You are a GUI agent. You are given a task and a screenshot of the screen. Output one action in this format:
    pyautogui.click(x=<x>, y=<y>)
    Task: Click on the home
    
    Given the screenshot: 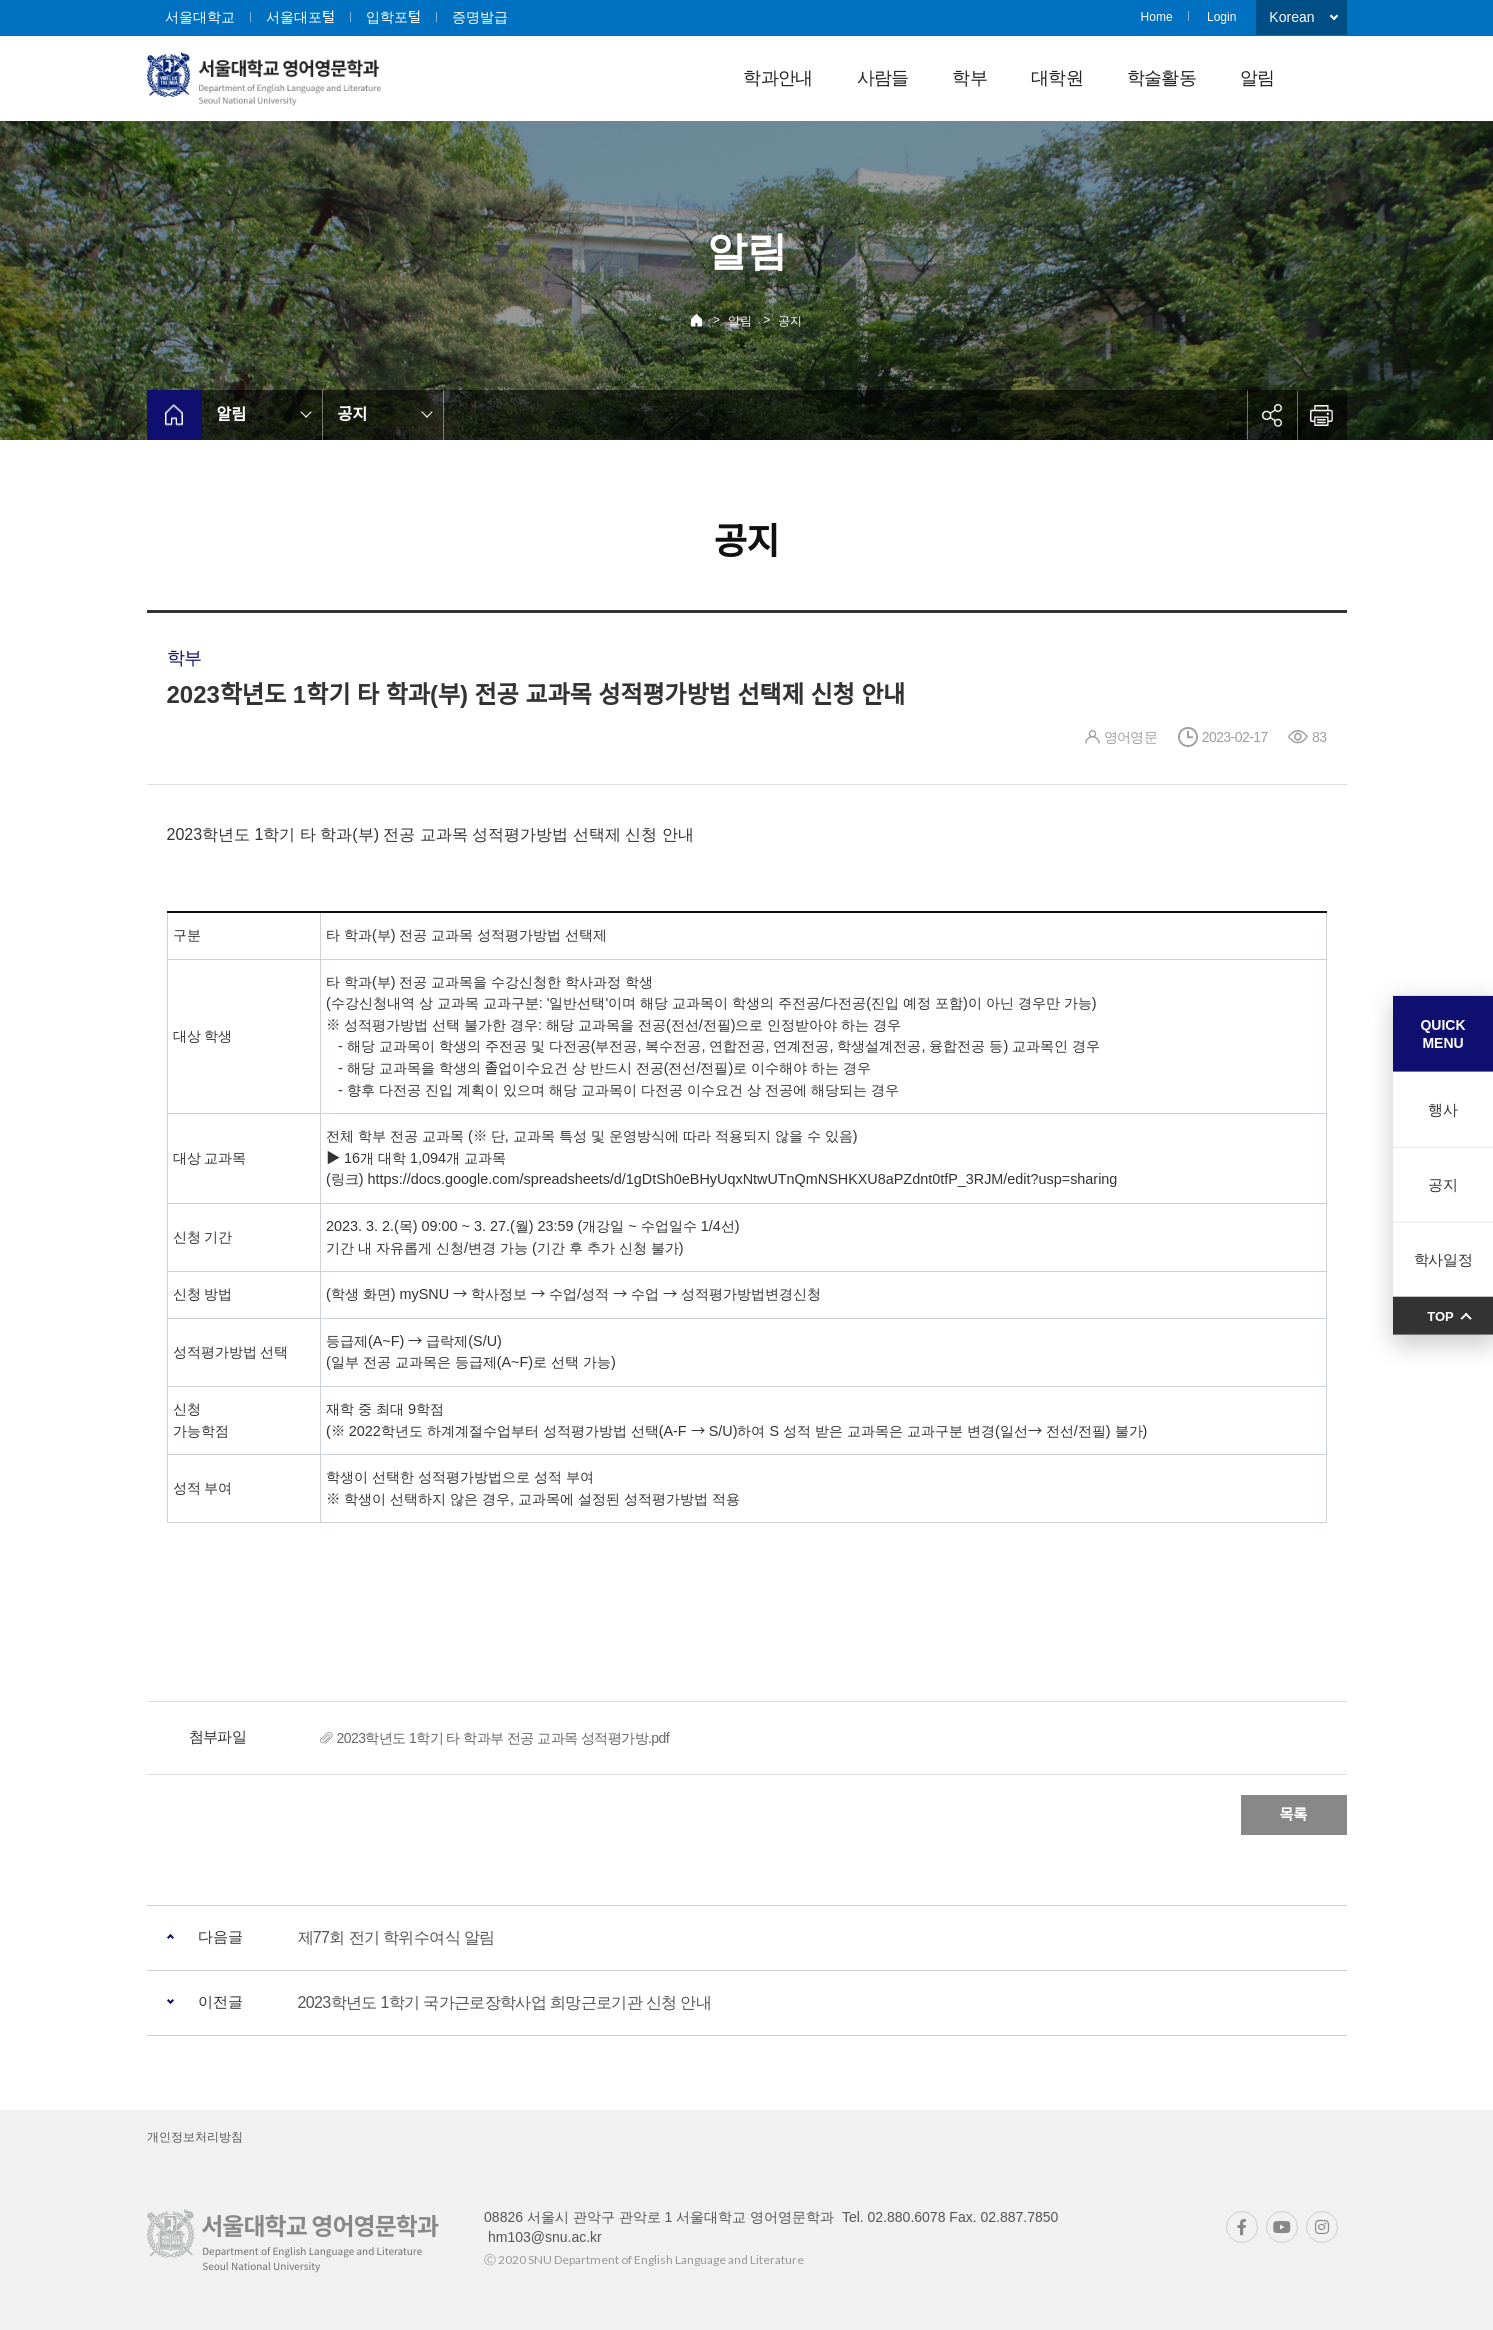 What is the action you would take?
    pyautogui.click(x=174, y=415)
    